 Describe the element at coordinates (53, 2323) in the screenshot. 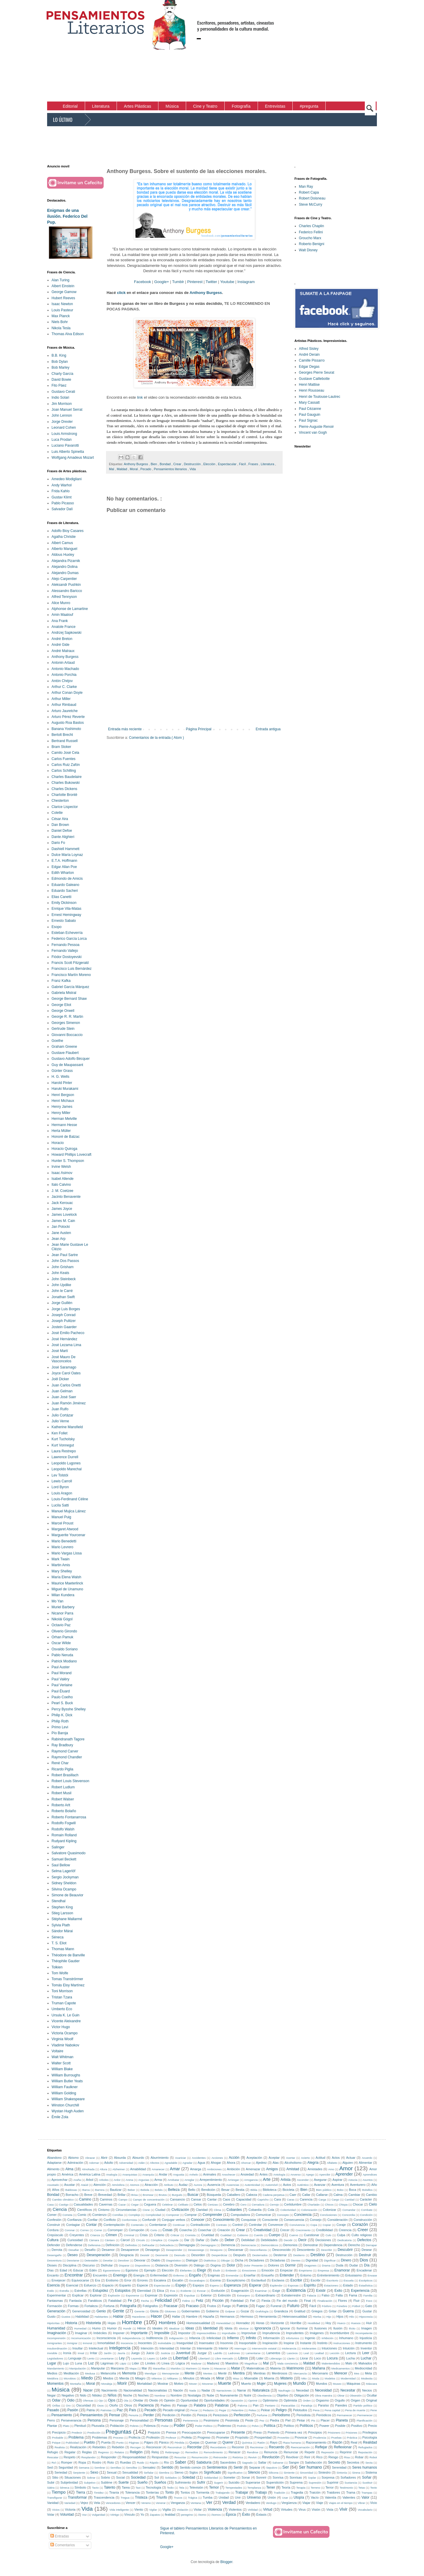

I see `Hipócritas` at that location.